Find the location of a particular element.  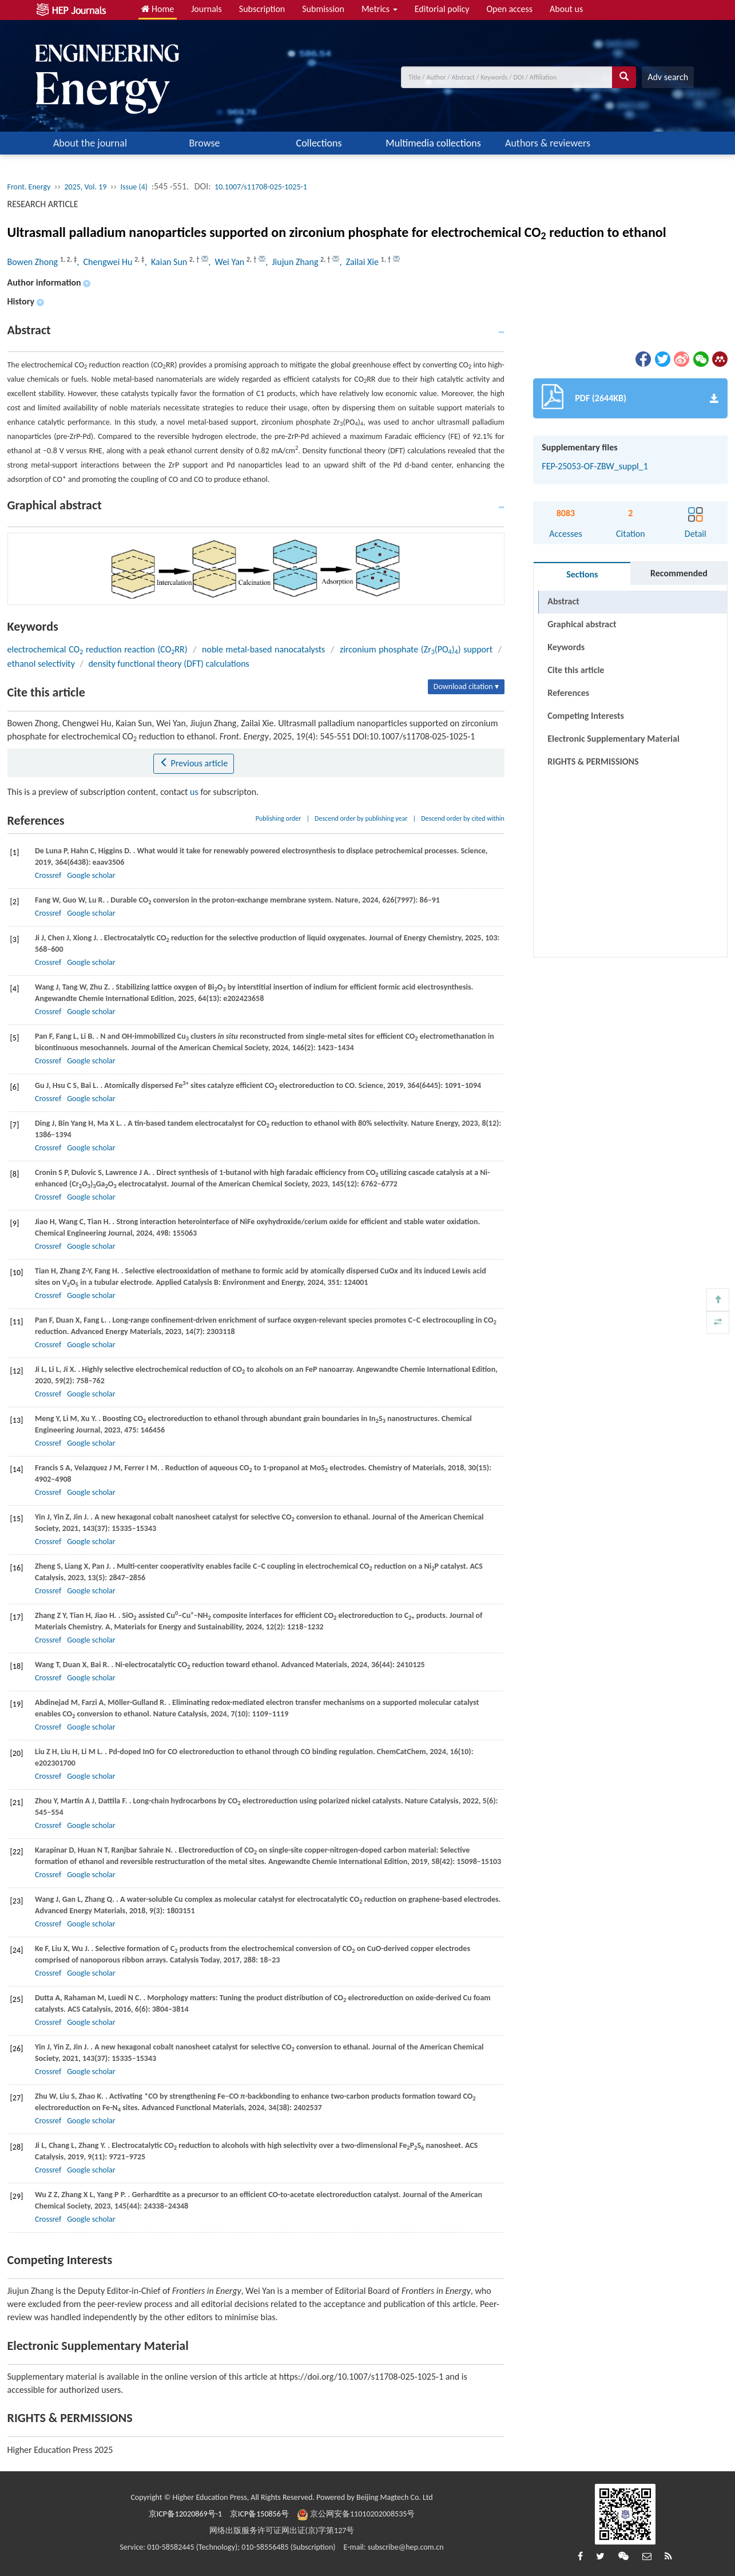

Journals is located at coordinates (206, 8).